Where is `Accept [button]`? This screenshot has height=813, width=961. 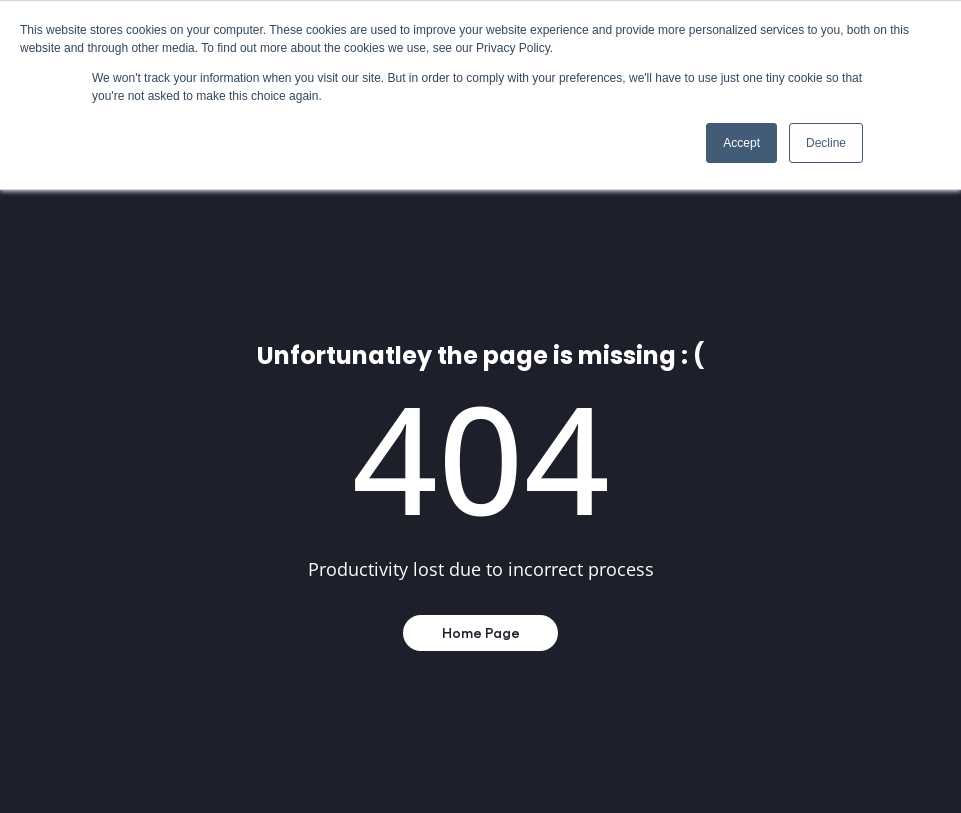
Accept [button] is located at coordinates (741, 143).